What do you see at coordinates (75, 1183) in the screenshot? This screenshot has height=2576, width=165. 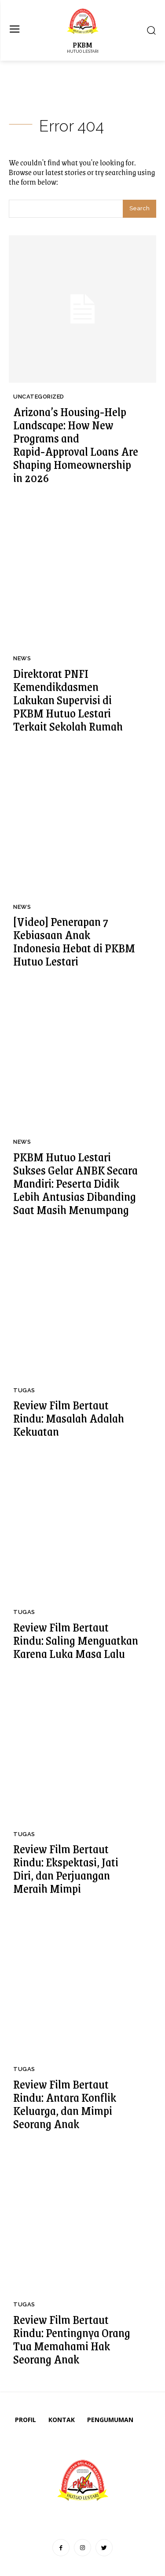 I see `PKBM Hutuo Lestari Sukses Gelar ANBK Secara Mandiri: Peserta Didik Lebih Antusias Dibanding Saat Masih Menumpang` at bounding box center [75, 1183].